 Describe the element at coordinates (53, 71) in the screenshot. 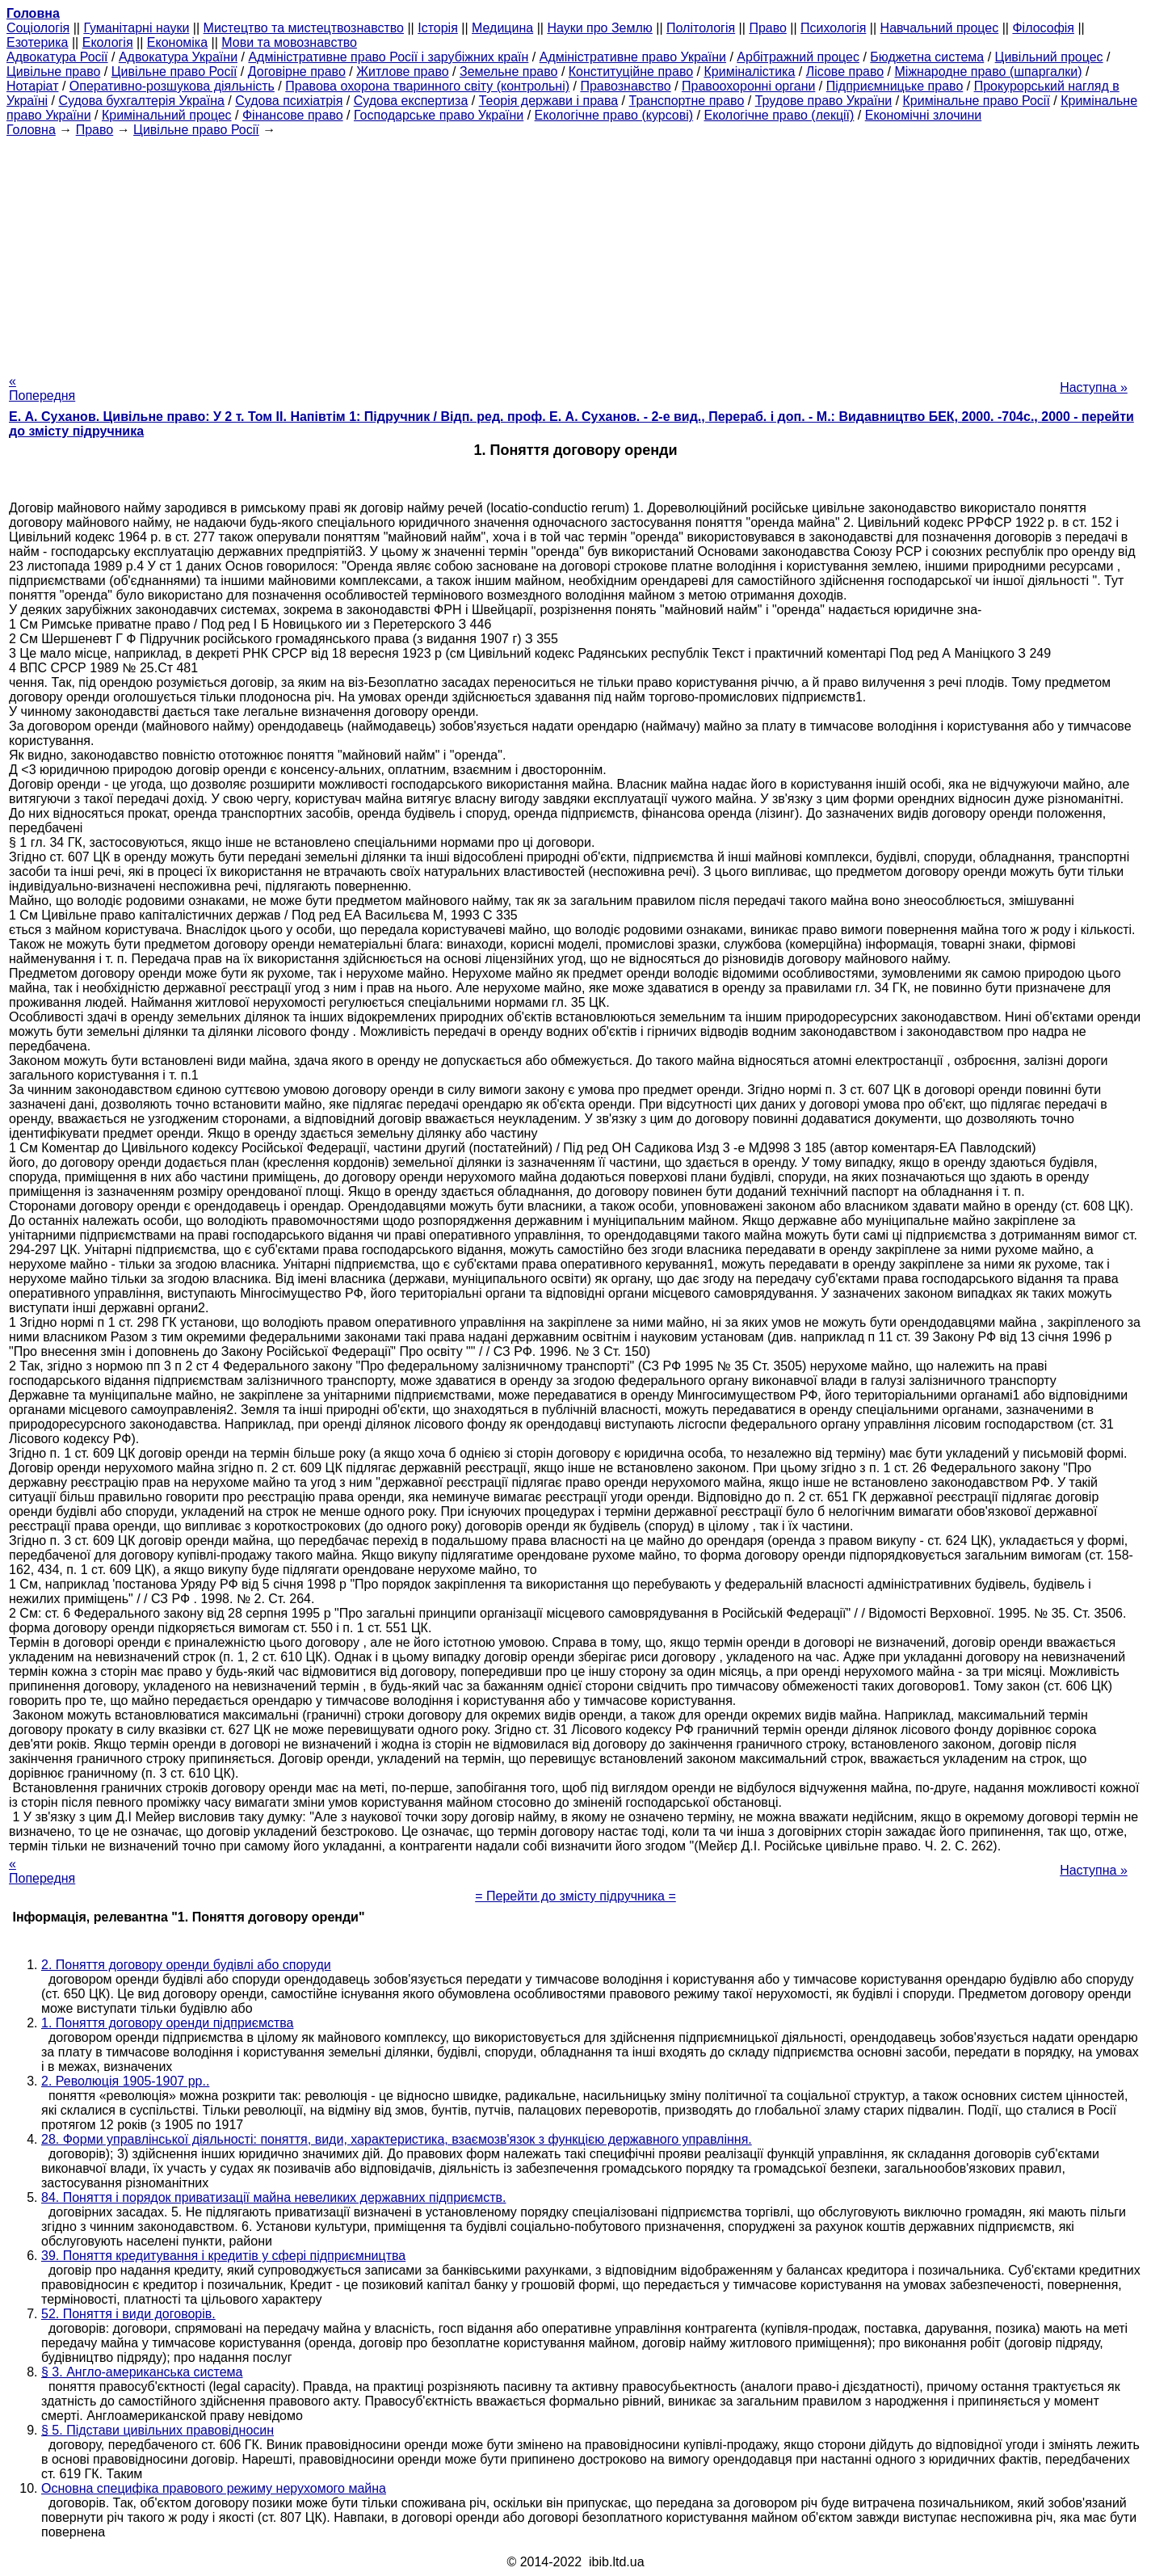

I see `Цивільне право` at that location.